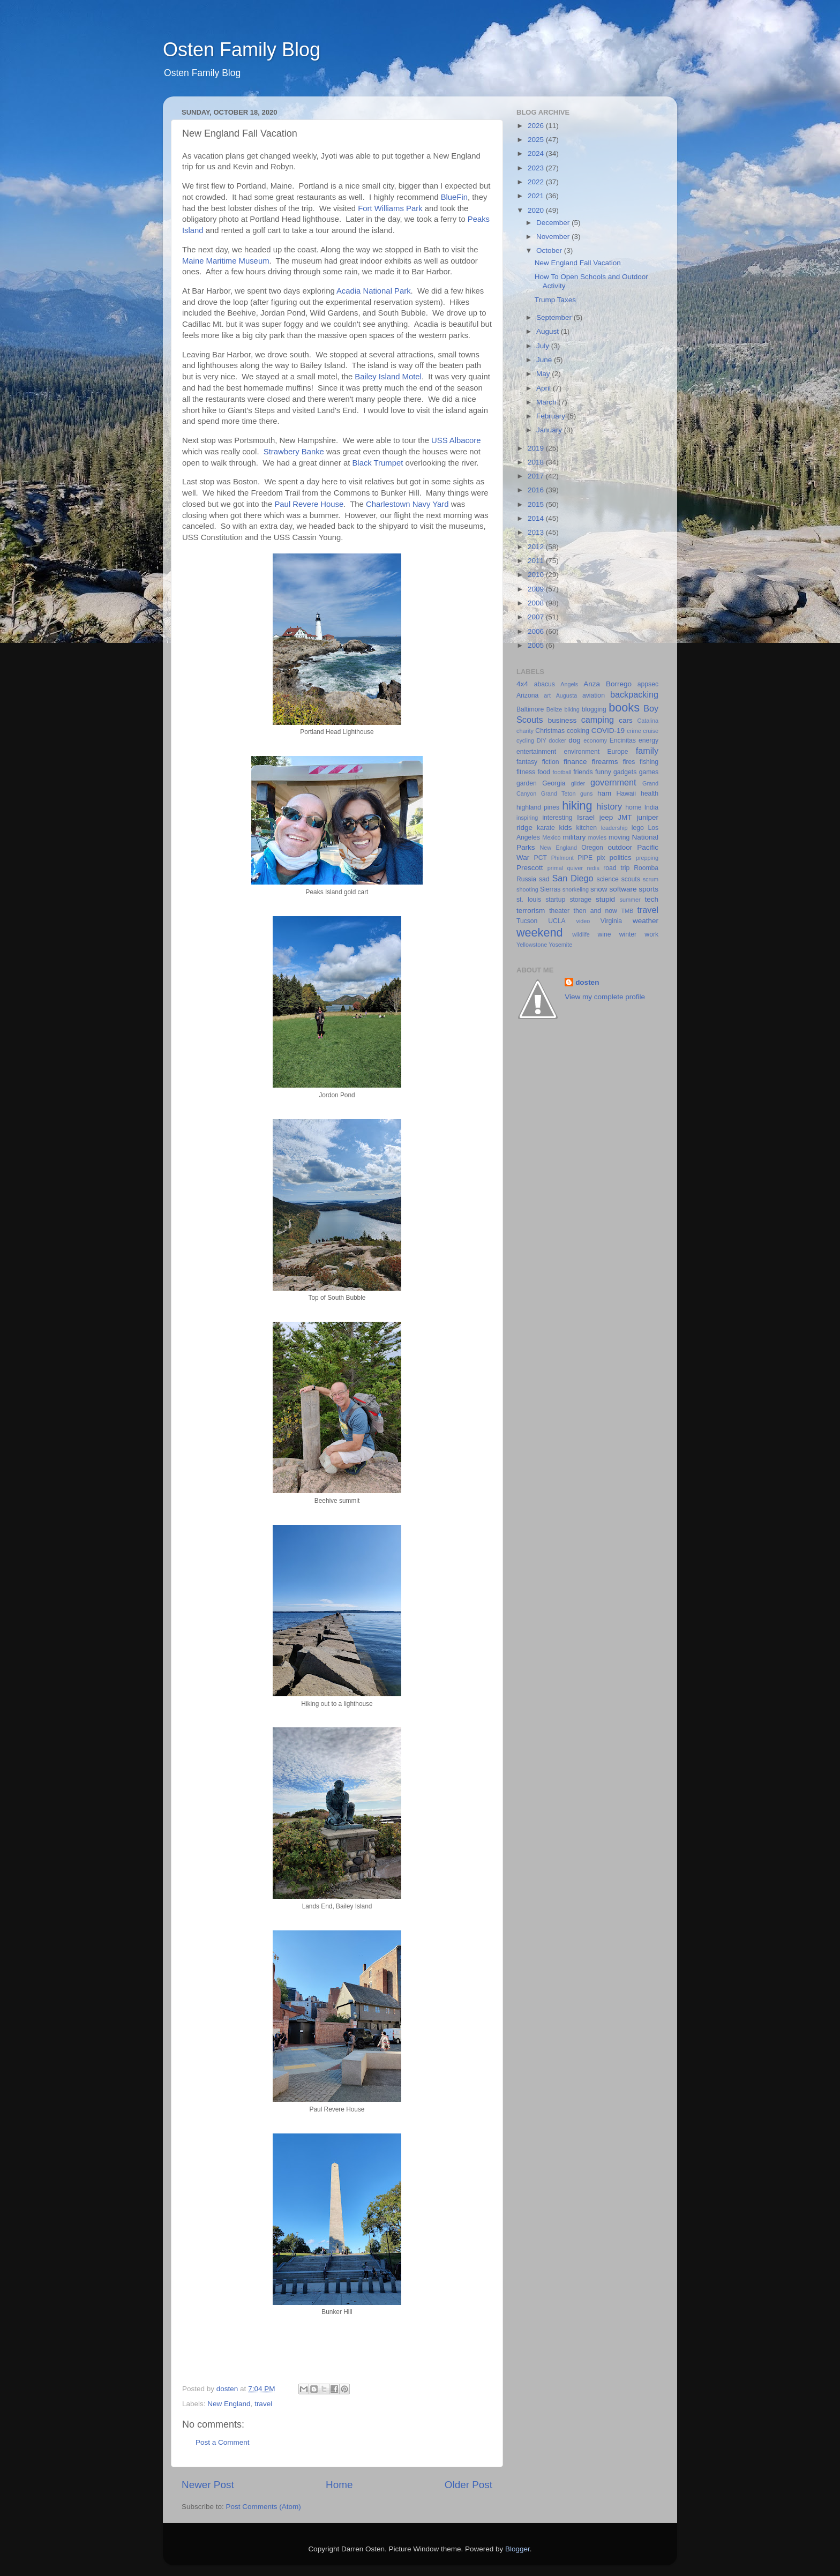  I want to click on stupid, so click(605, 899).